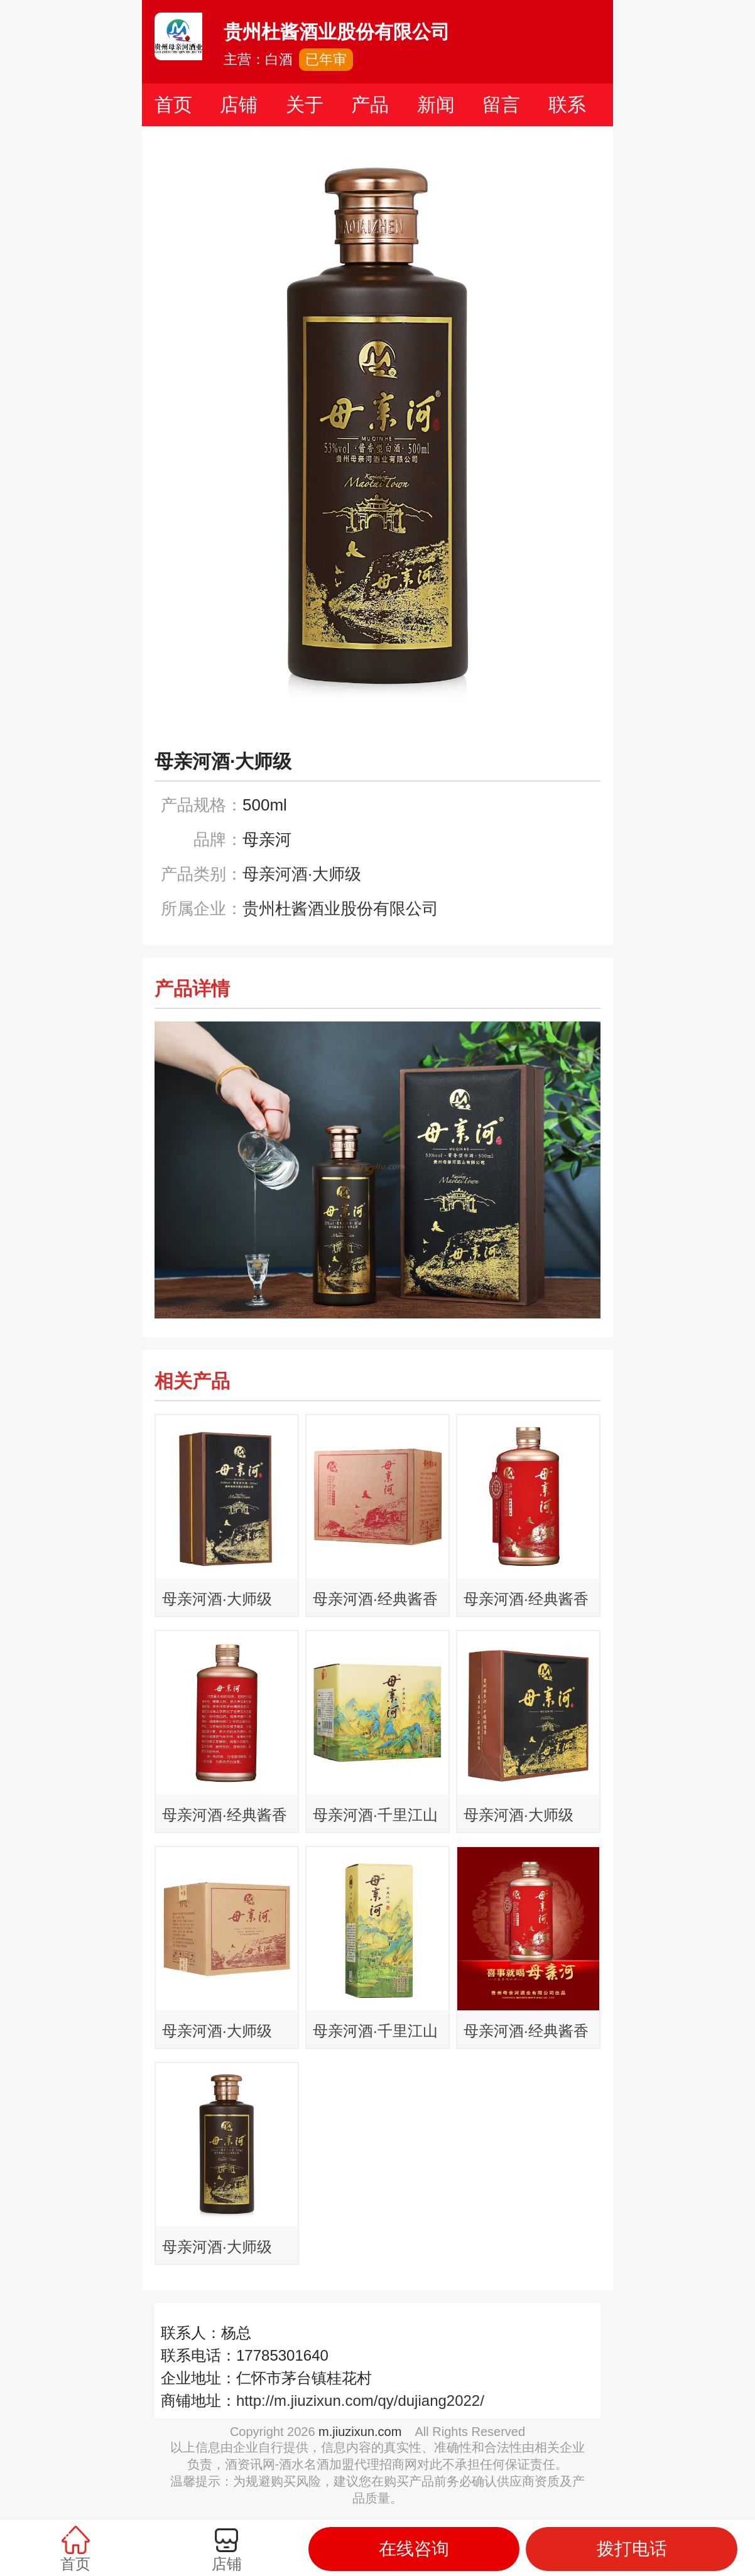 The image size is (755, 2576). Describe the element at coordinates (360, 2400) in the screenshot. I see `http://m.jiuzixun.com/qy/dujiang2022/` at that location.